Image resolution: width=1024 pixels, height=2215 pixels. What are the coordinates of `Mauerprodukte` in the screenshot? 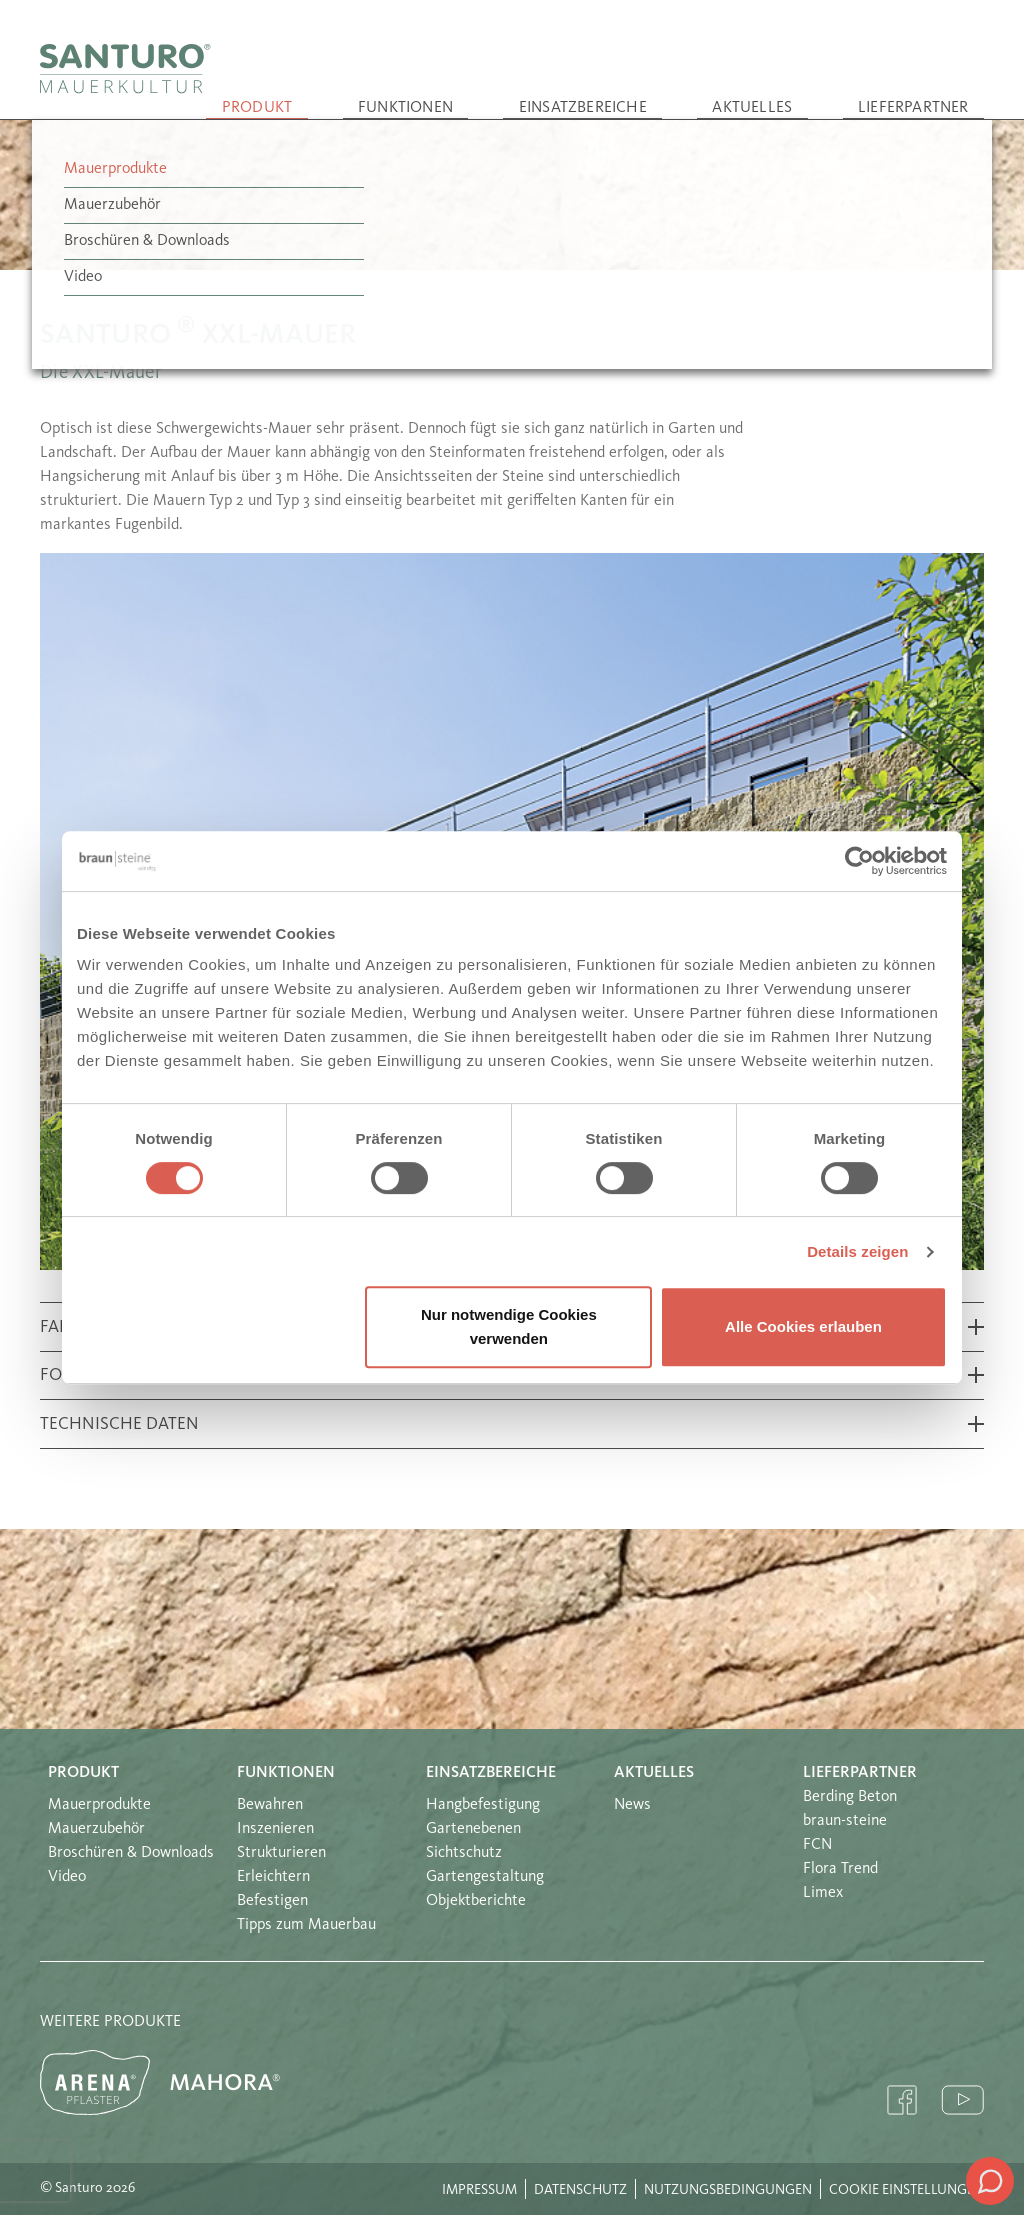 It's located at (99, 1805).